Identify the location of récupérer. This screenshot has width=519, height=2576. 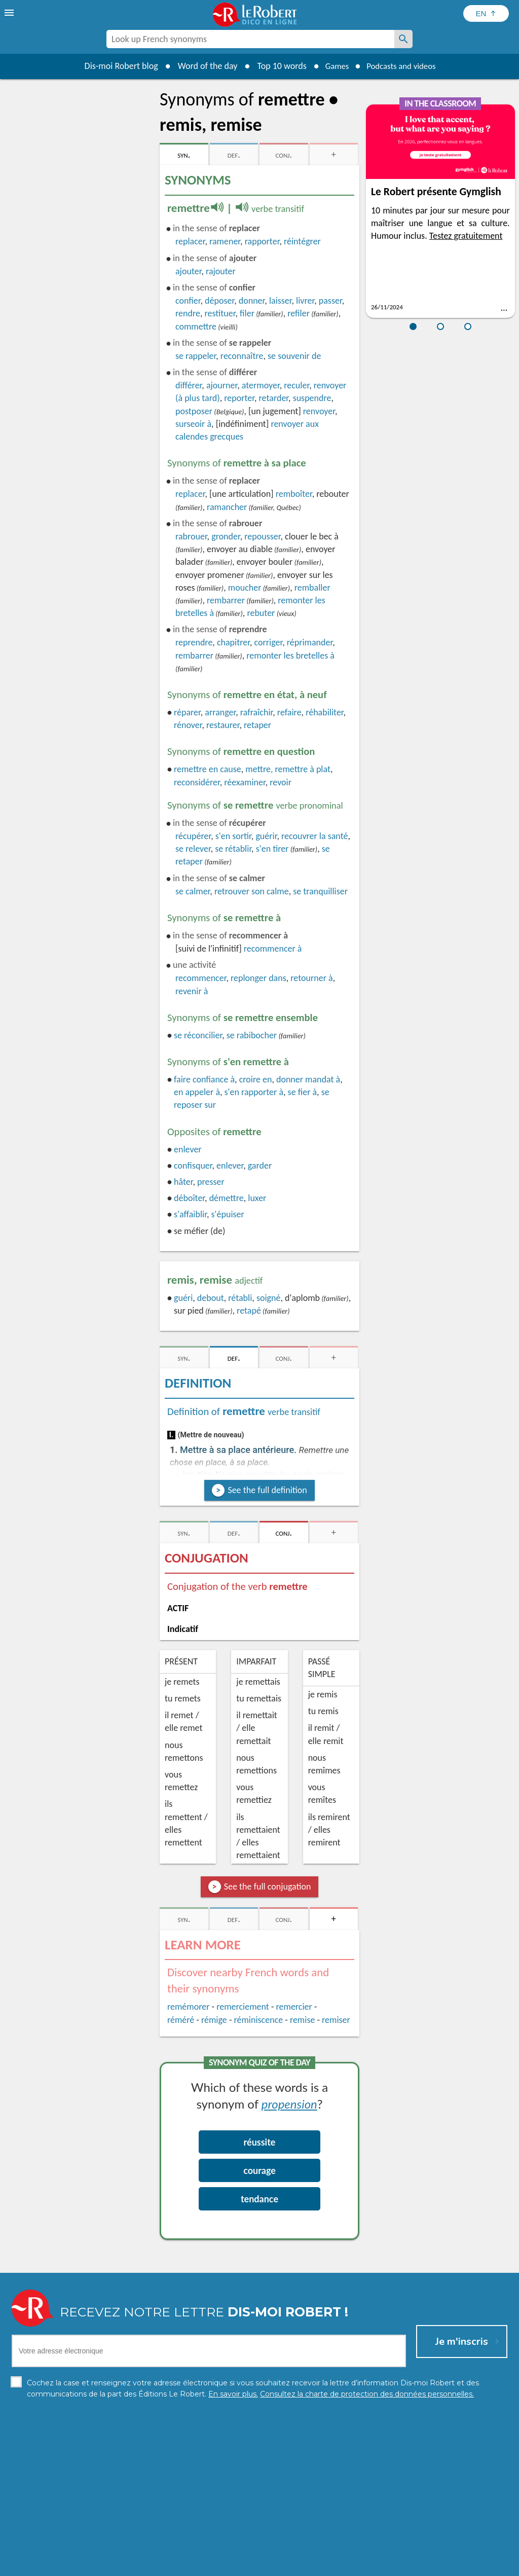
(193, 836).